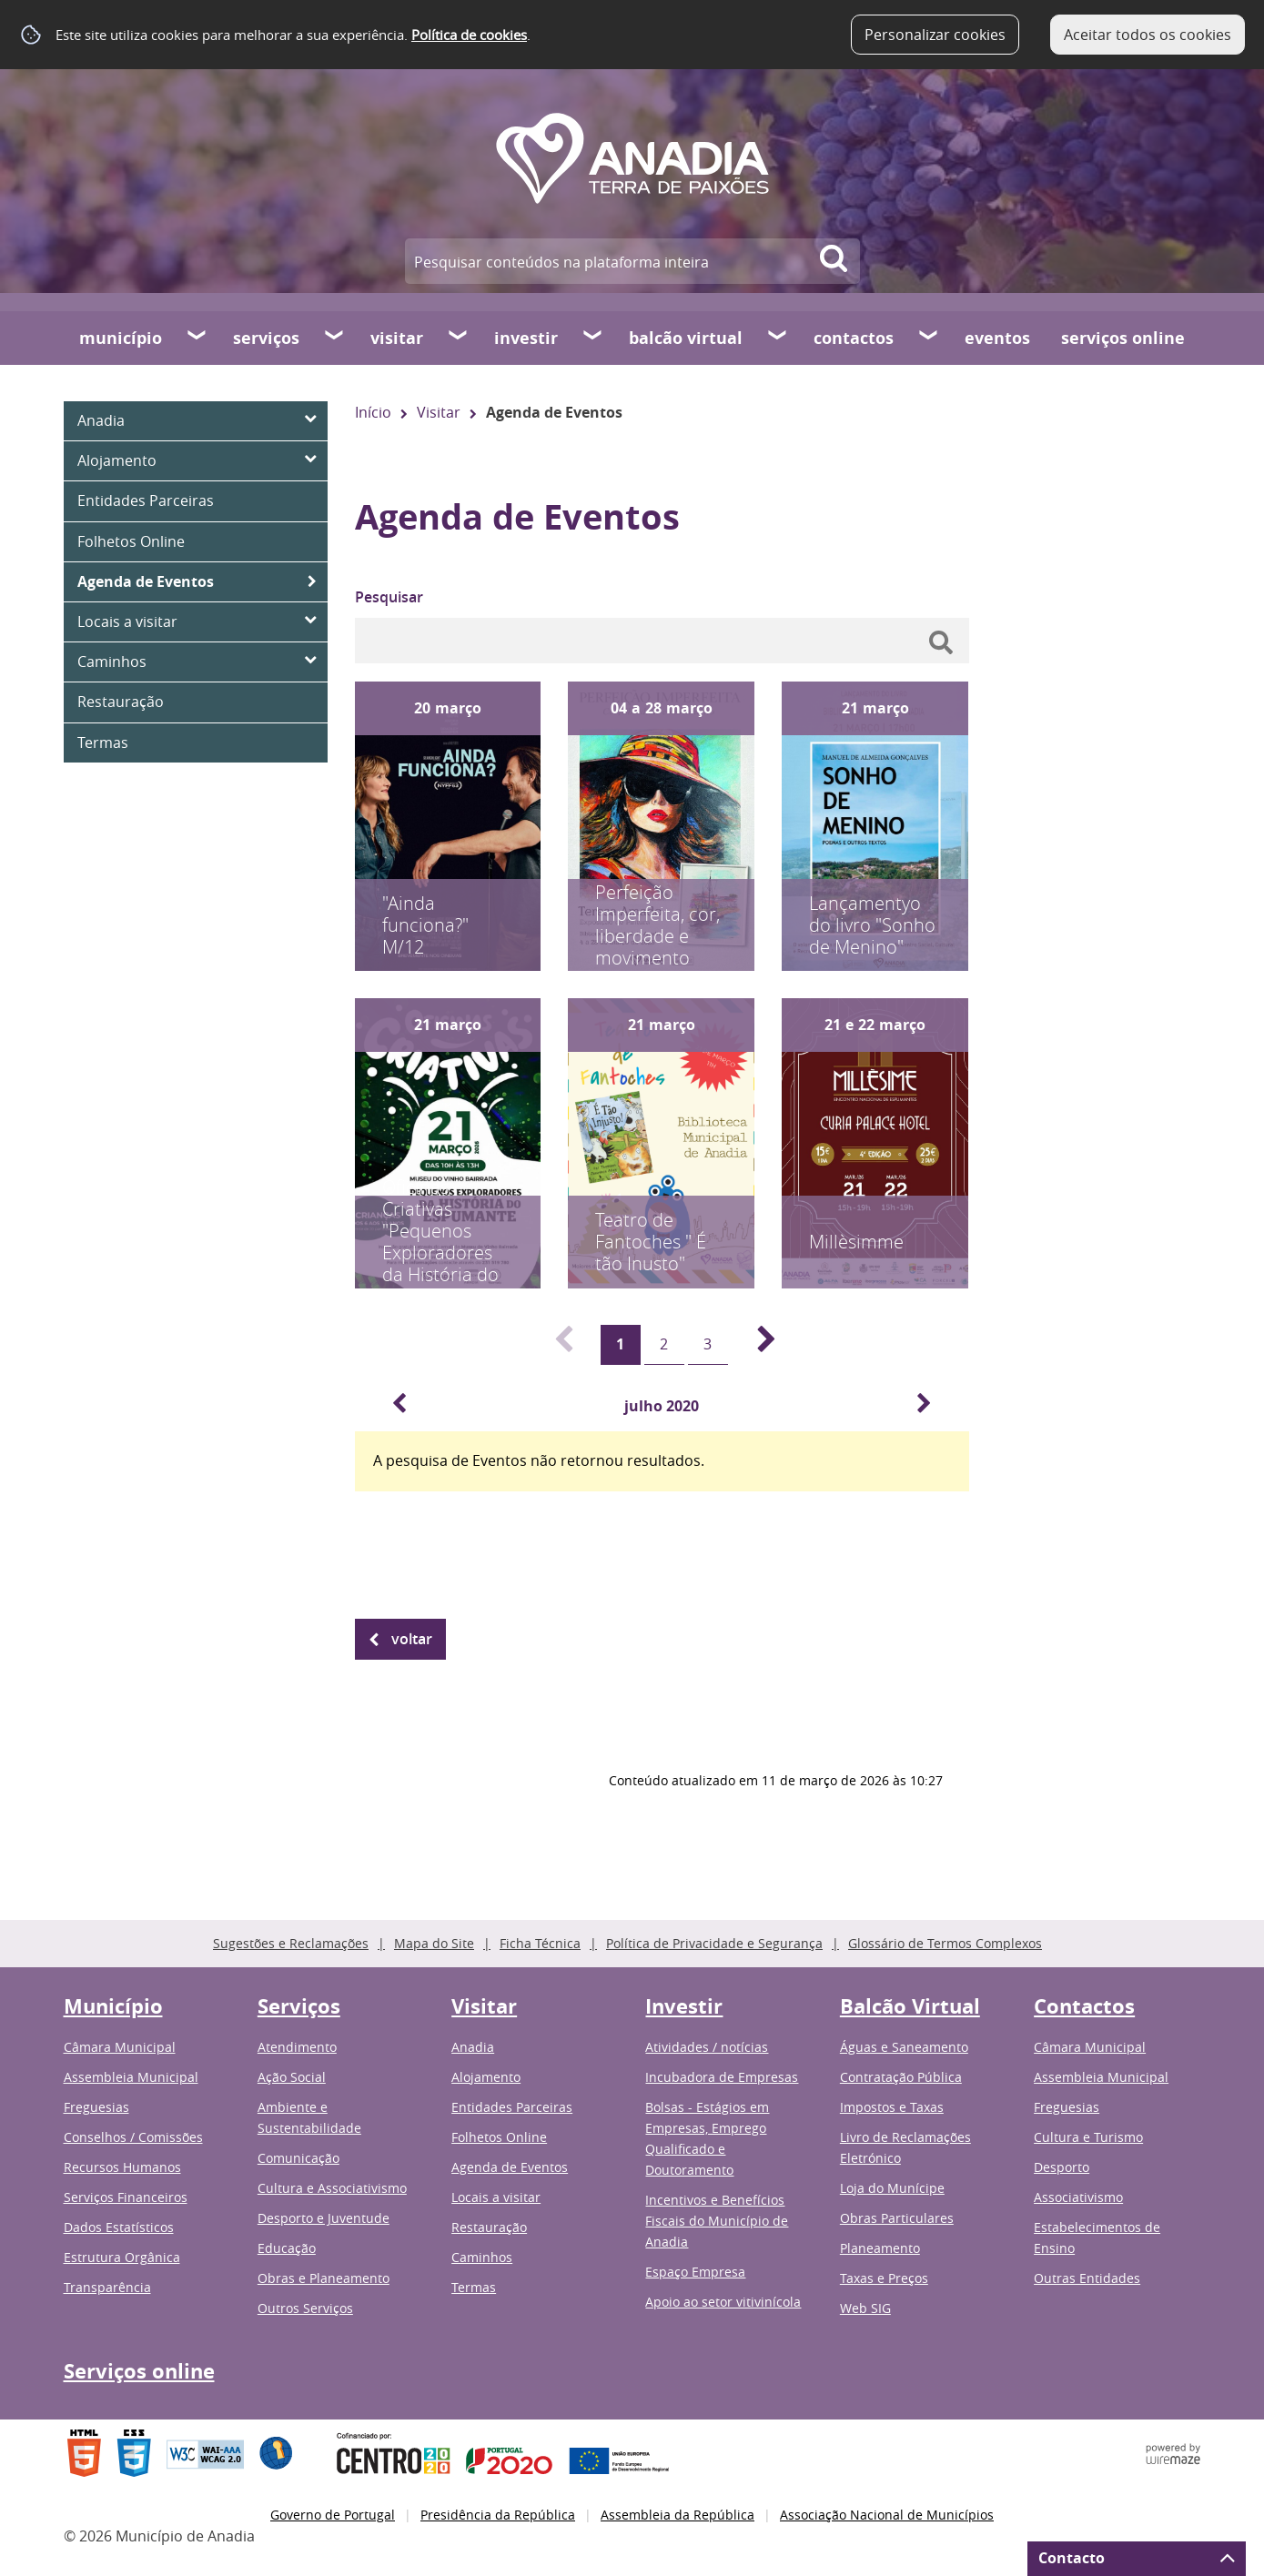 The width and height of the screenshot is (1264, 2576). Describe the element at coordinates (396, 338) in the screenshot. I see `Visitar` at that location.